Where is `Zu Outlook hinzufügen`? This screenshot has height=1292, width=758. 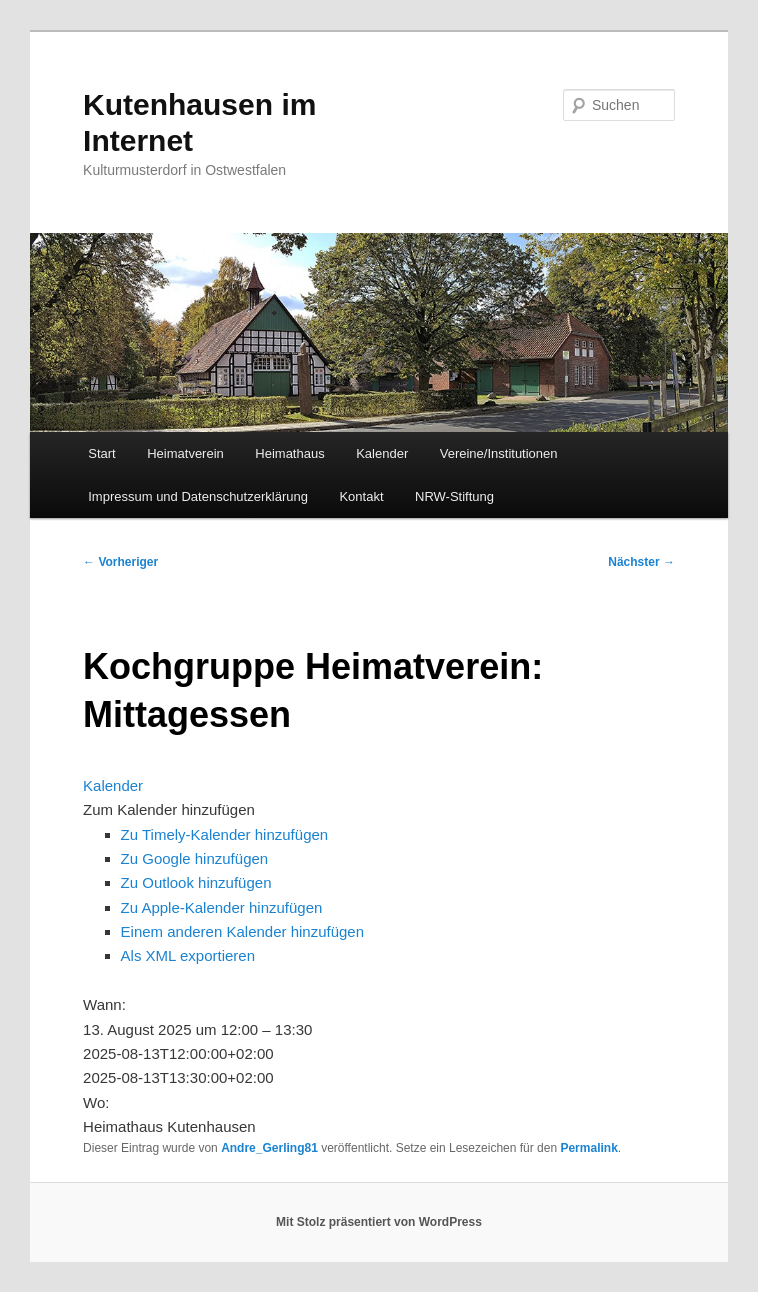
Zu Outlook hinzufügen is located at coordinates (196, 882).